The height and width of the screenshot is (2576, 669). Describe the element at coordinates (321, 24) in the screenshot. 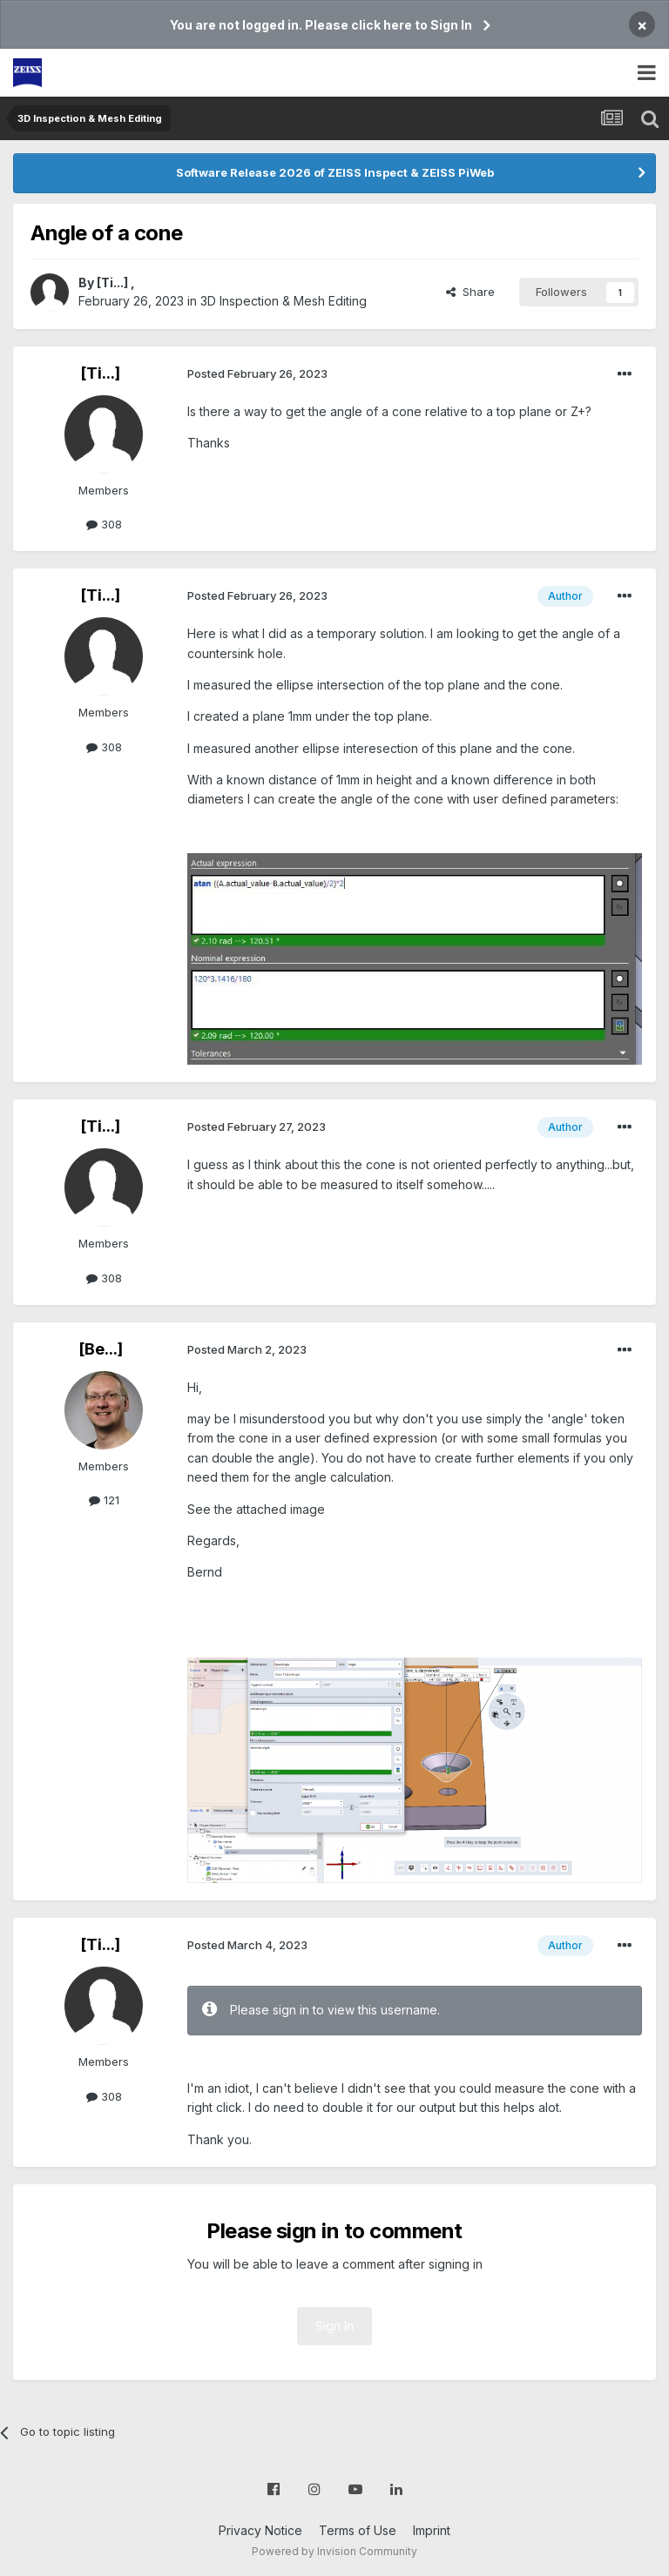

I see `You are not logged in. Please click here to Sign In` at that location.